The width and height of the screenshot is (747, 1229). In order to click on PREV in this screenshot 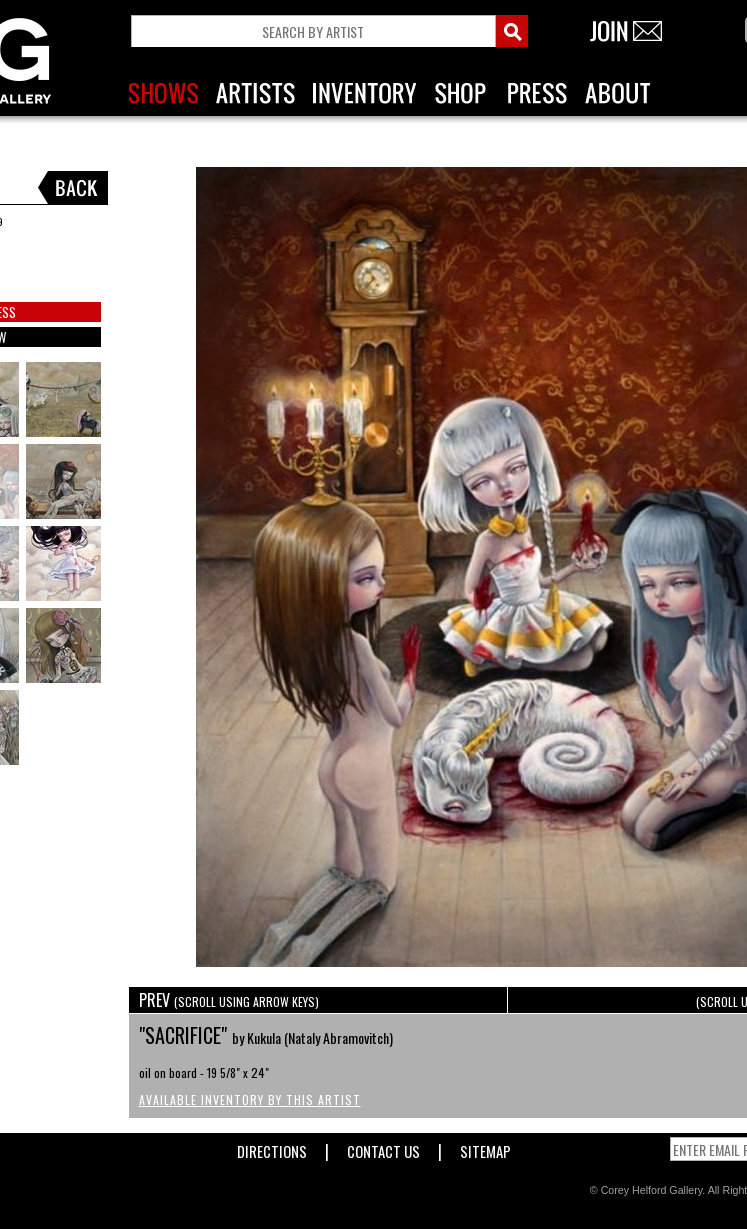, I will do `click(229, 1000)`.